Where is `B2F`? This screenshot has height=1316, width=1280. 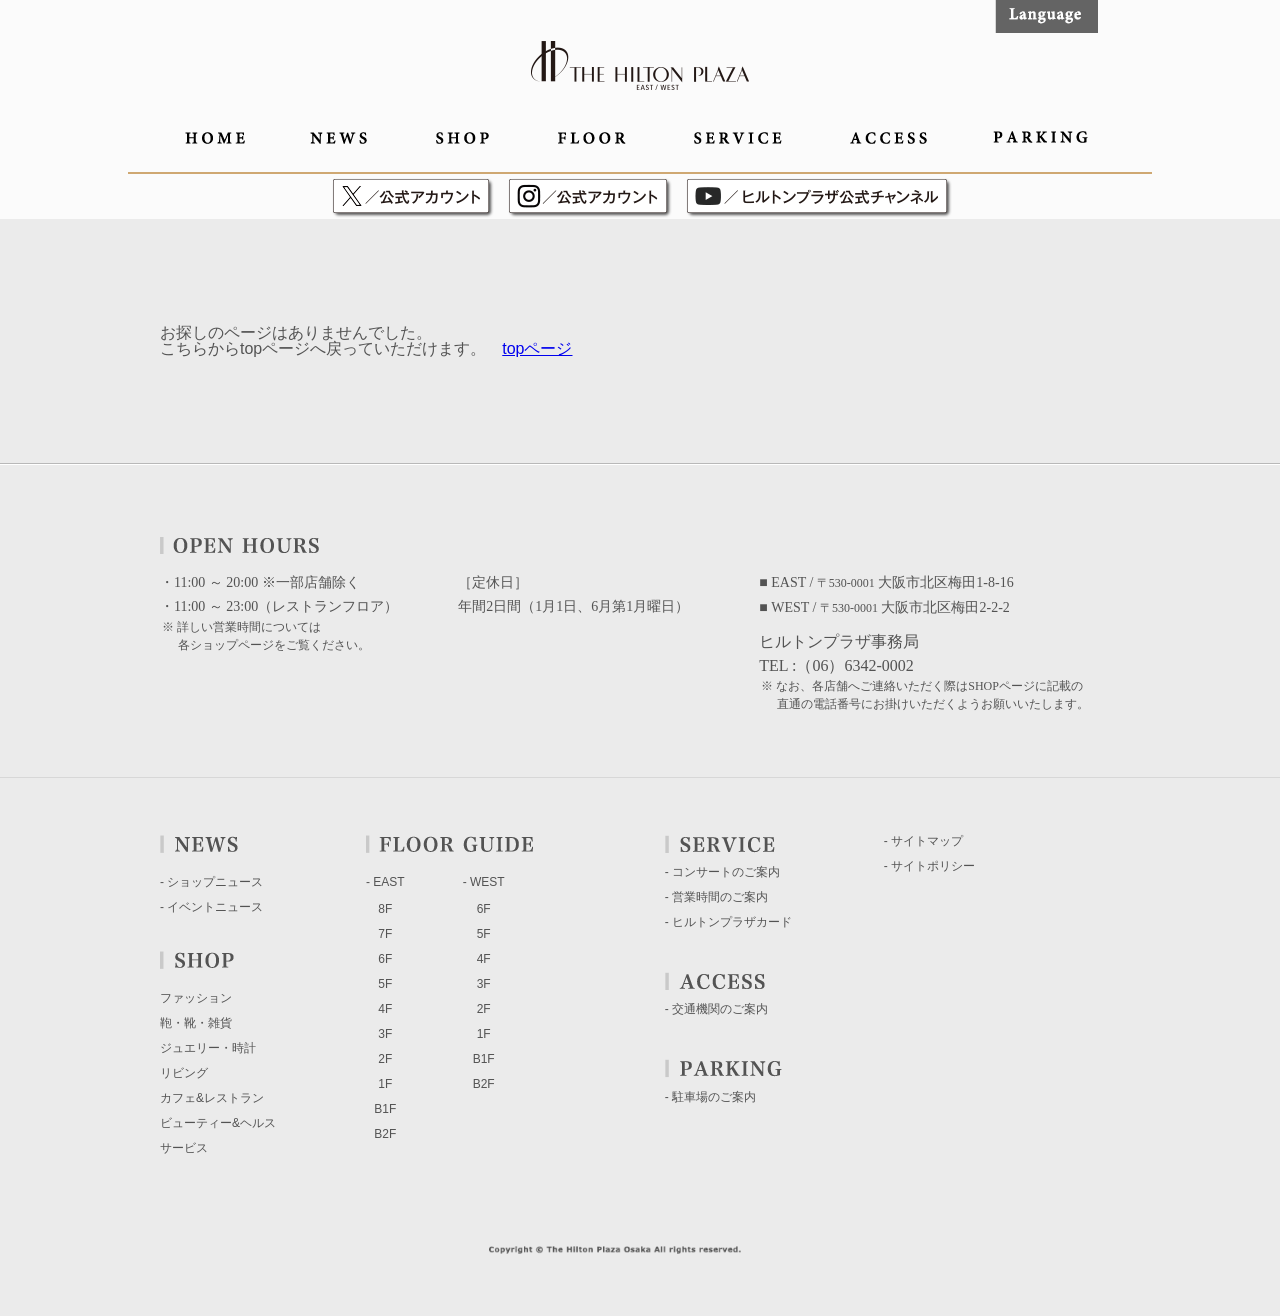 B2F is located at coordinates (385, 1134).